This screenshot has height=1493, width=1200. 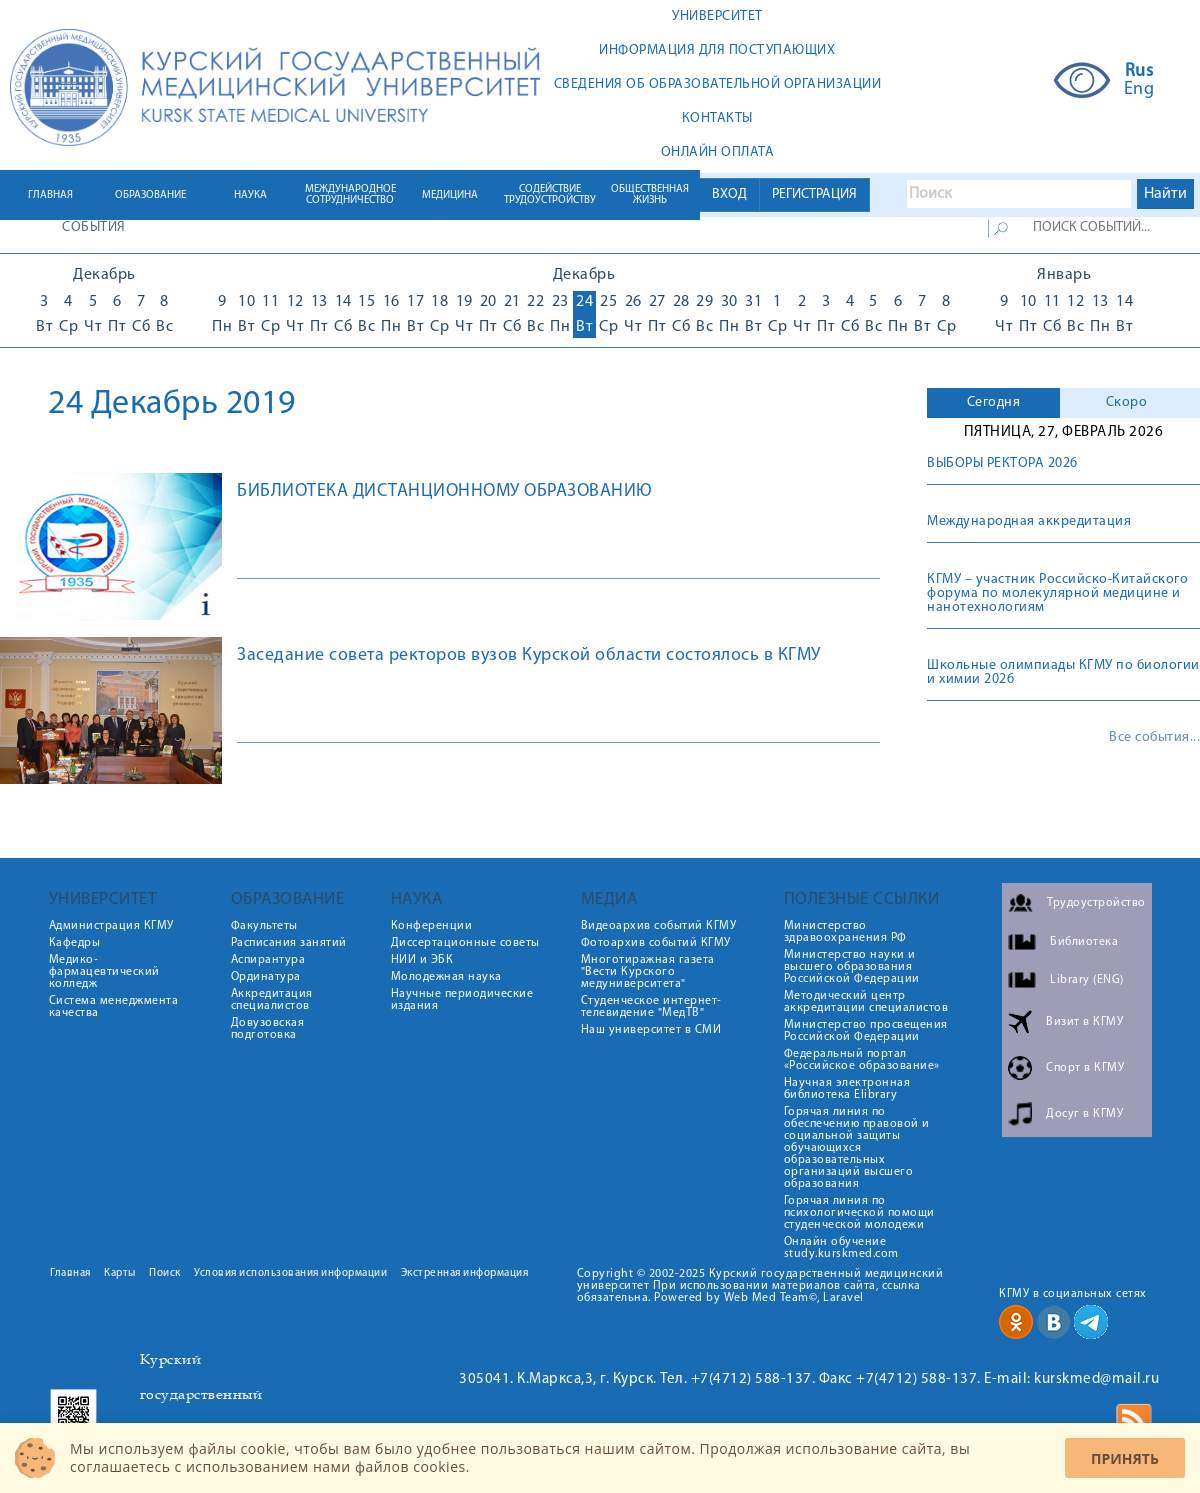 What do you see at coordinates (70, 1273) in the screenshot?
I see `Главная` at bounding box center [70, 1273].